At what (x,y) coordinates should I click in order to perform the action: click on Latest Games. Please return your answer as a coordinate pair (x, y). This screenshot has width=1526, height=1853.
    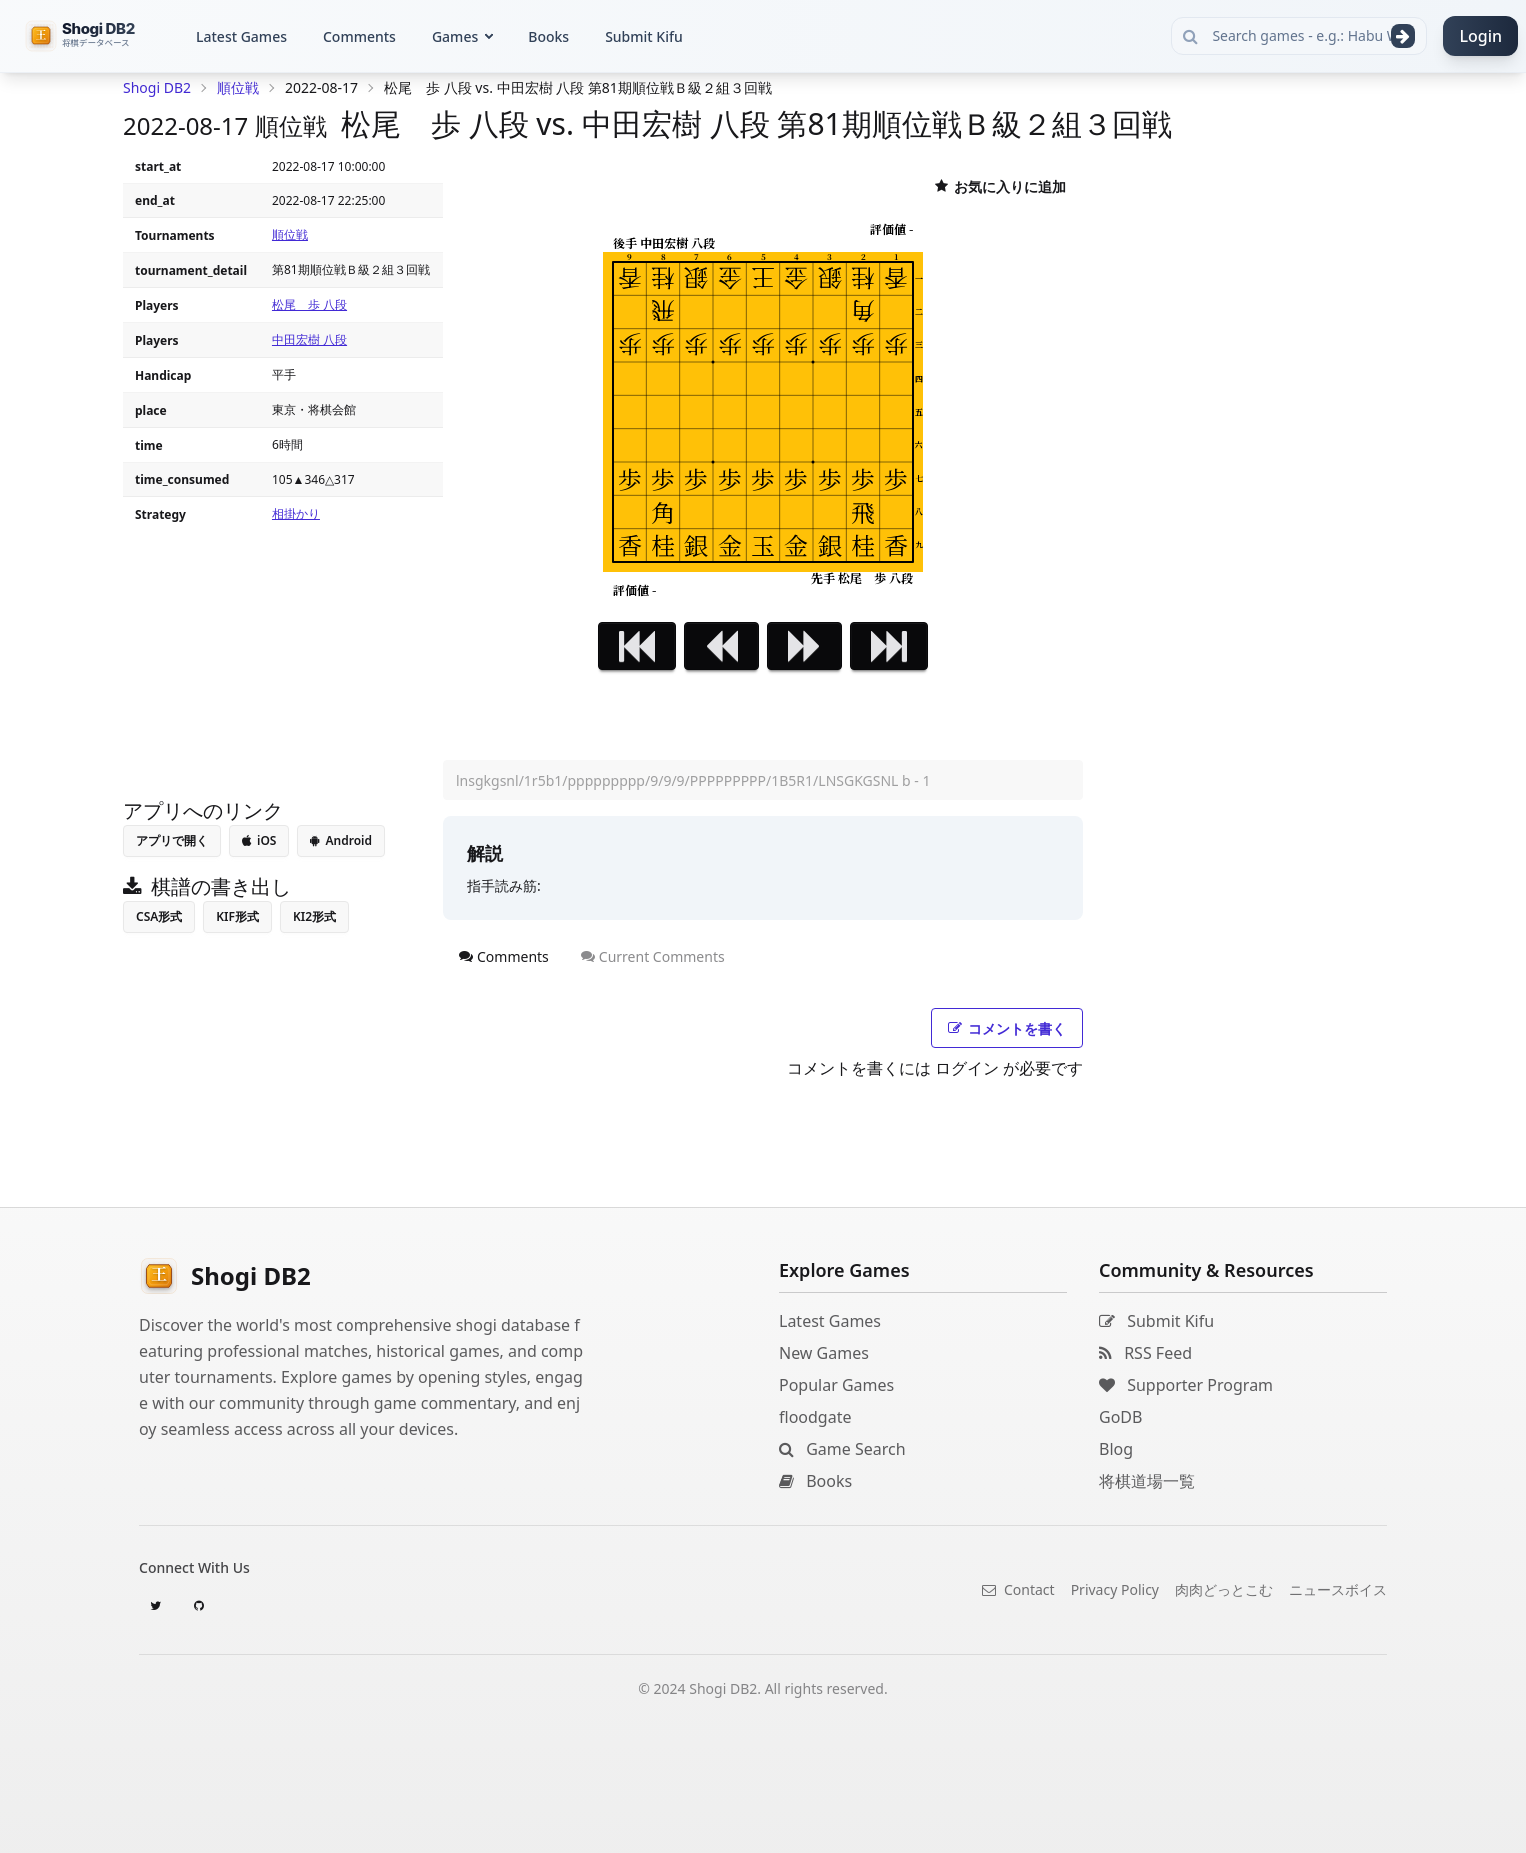
    Looking at the image, I should click on (241, 36).